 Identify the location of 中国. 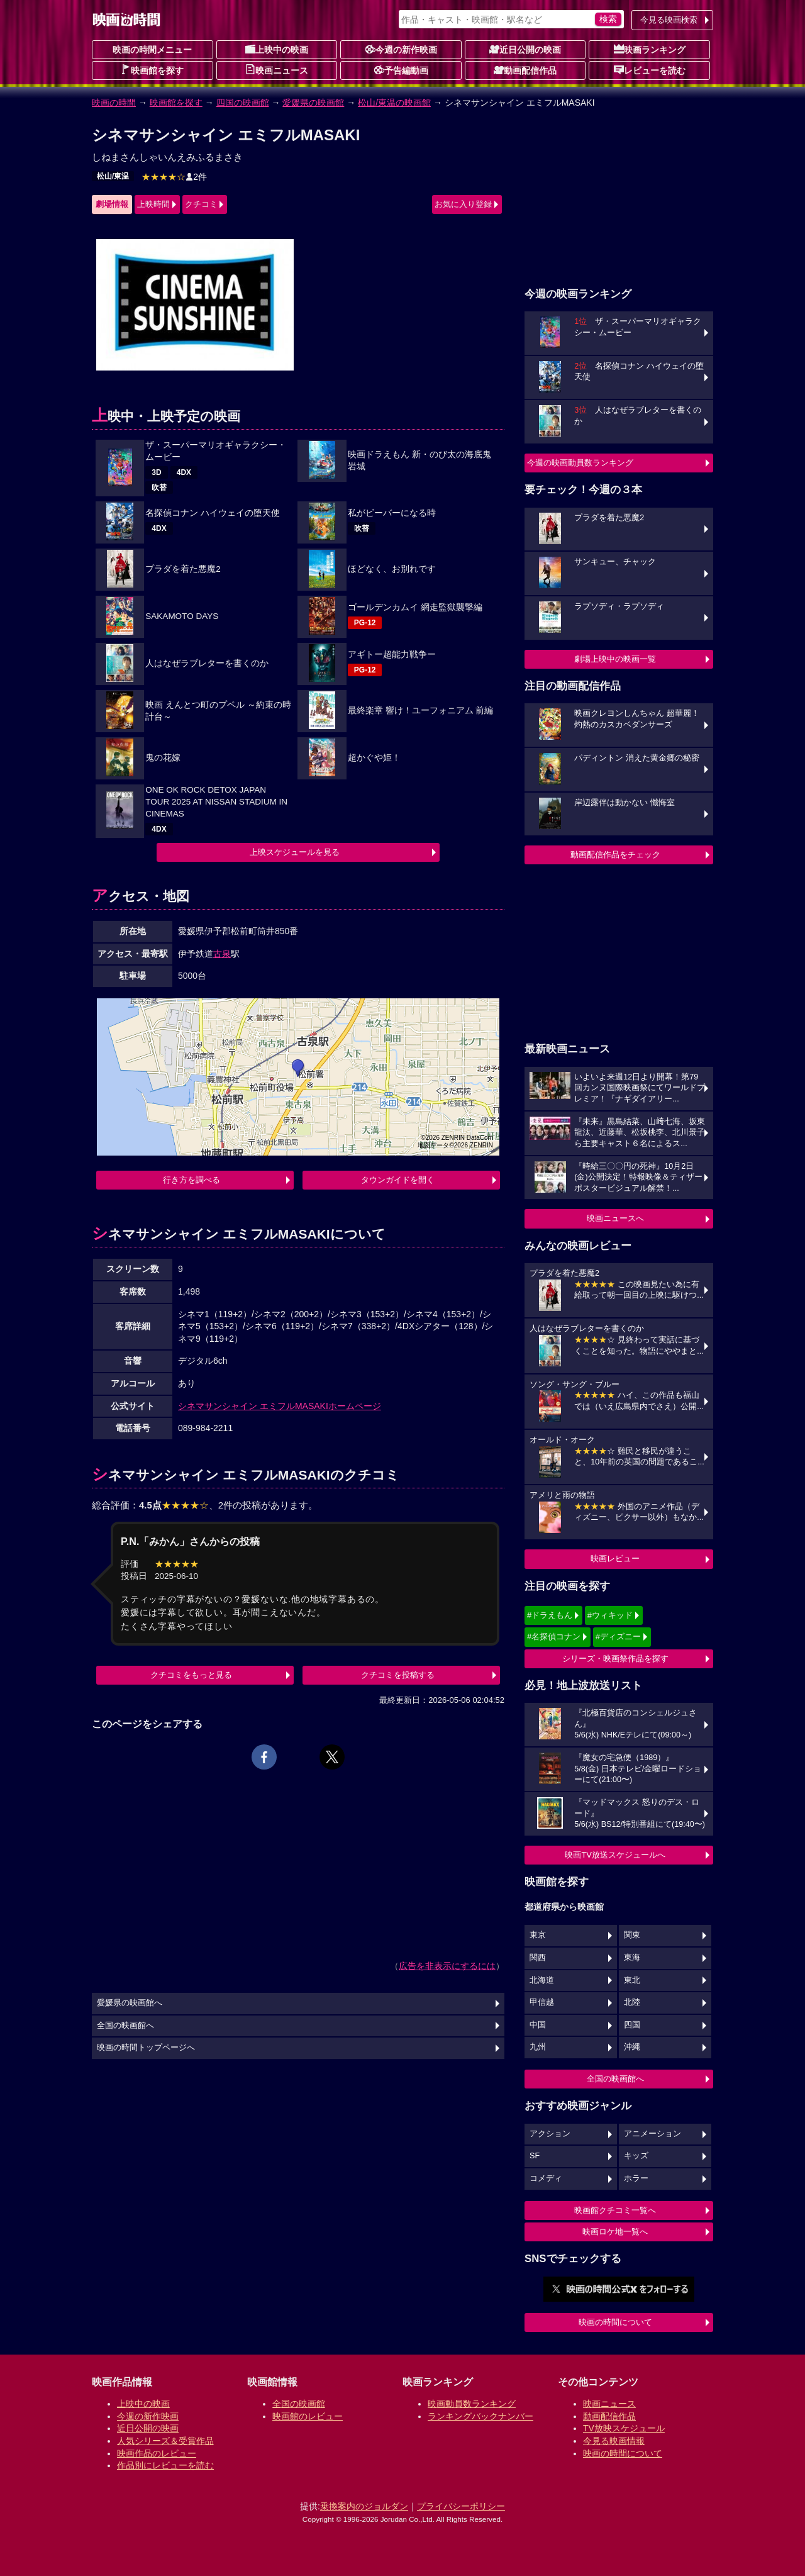
(538, 2025).